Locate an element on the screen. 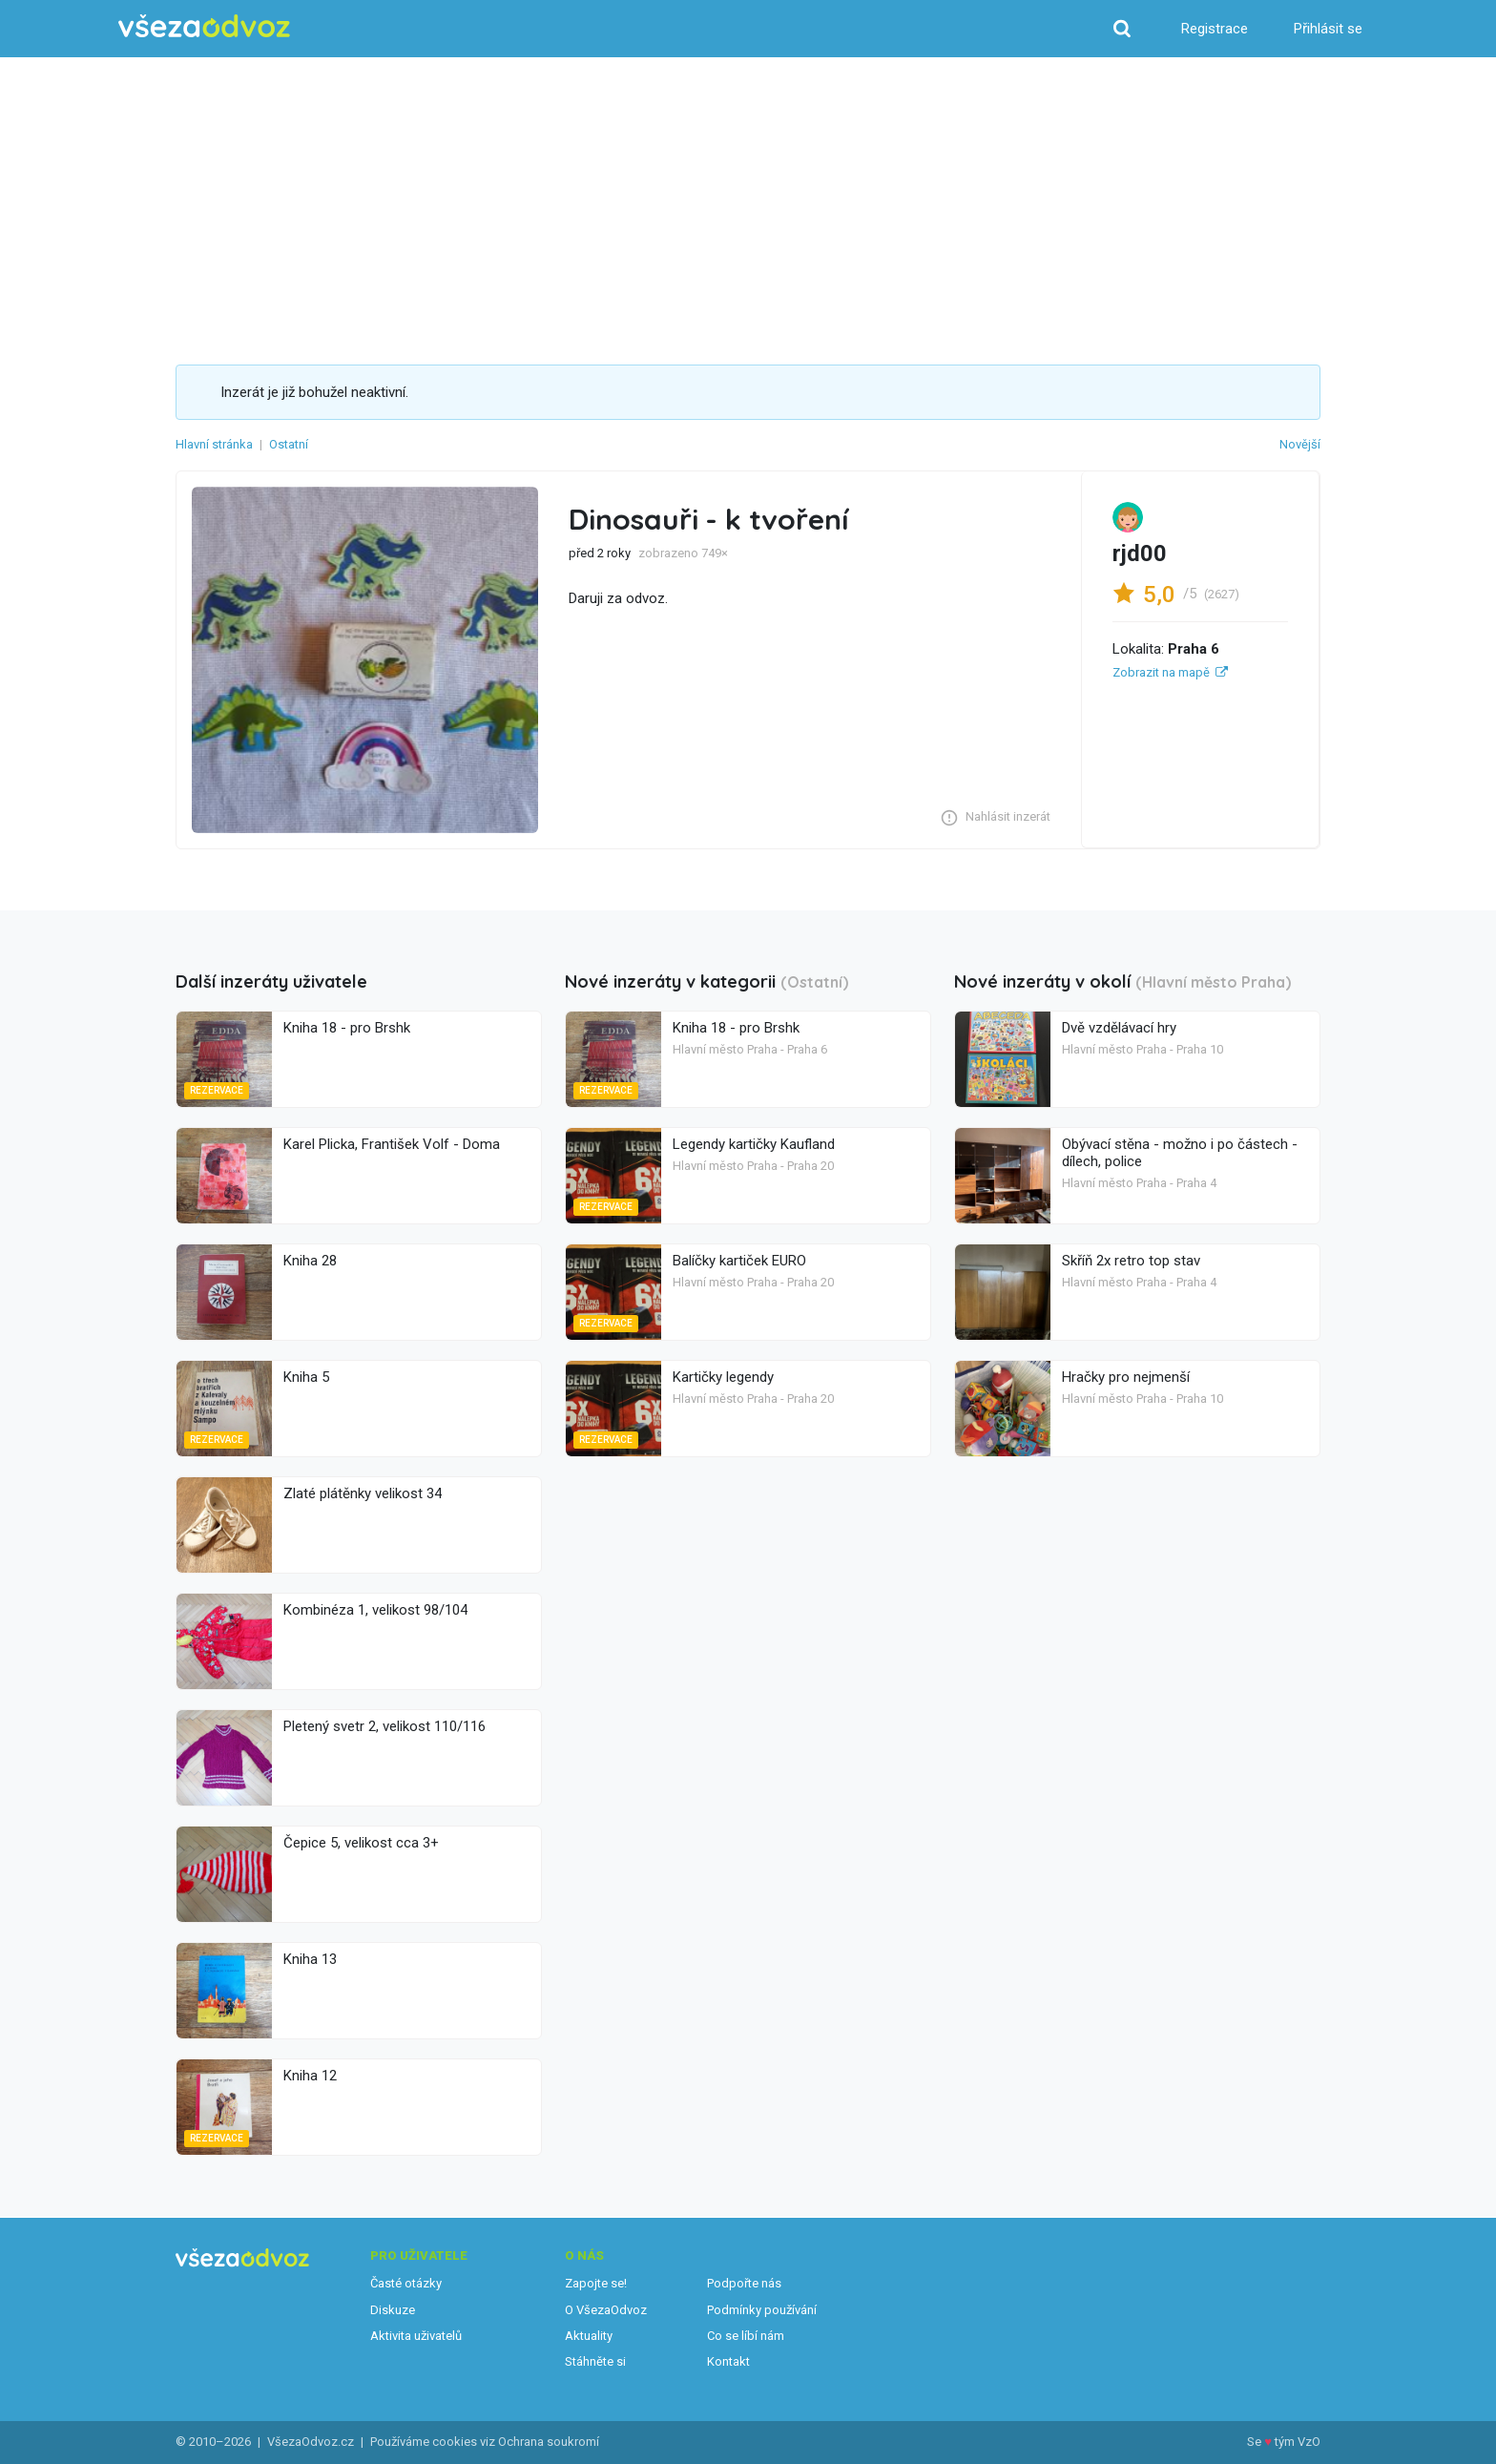  Pletený svetr 2, velikost 110/116 is located at coordinates (384, 1726).